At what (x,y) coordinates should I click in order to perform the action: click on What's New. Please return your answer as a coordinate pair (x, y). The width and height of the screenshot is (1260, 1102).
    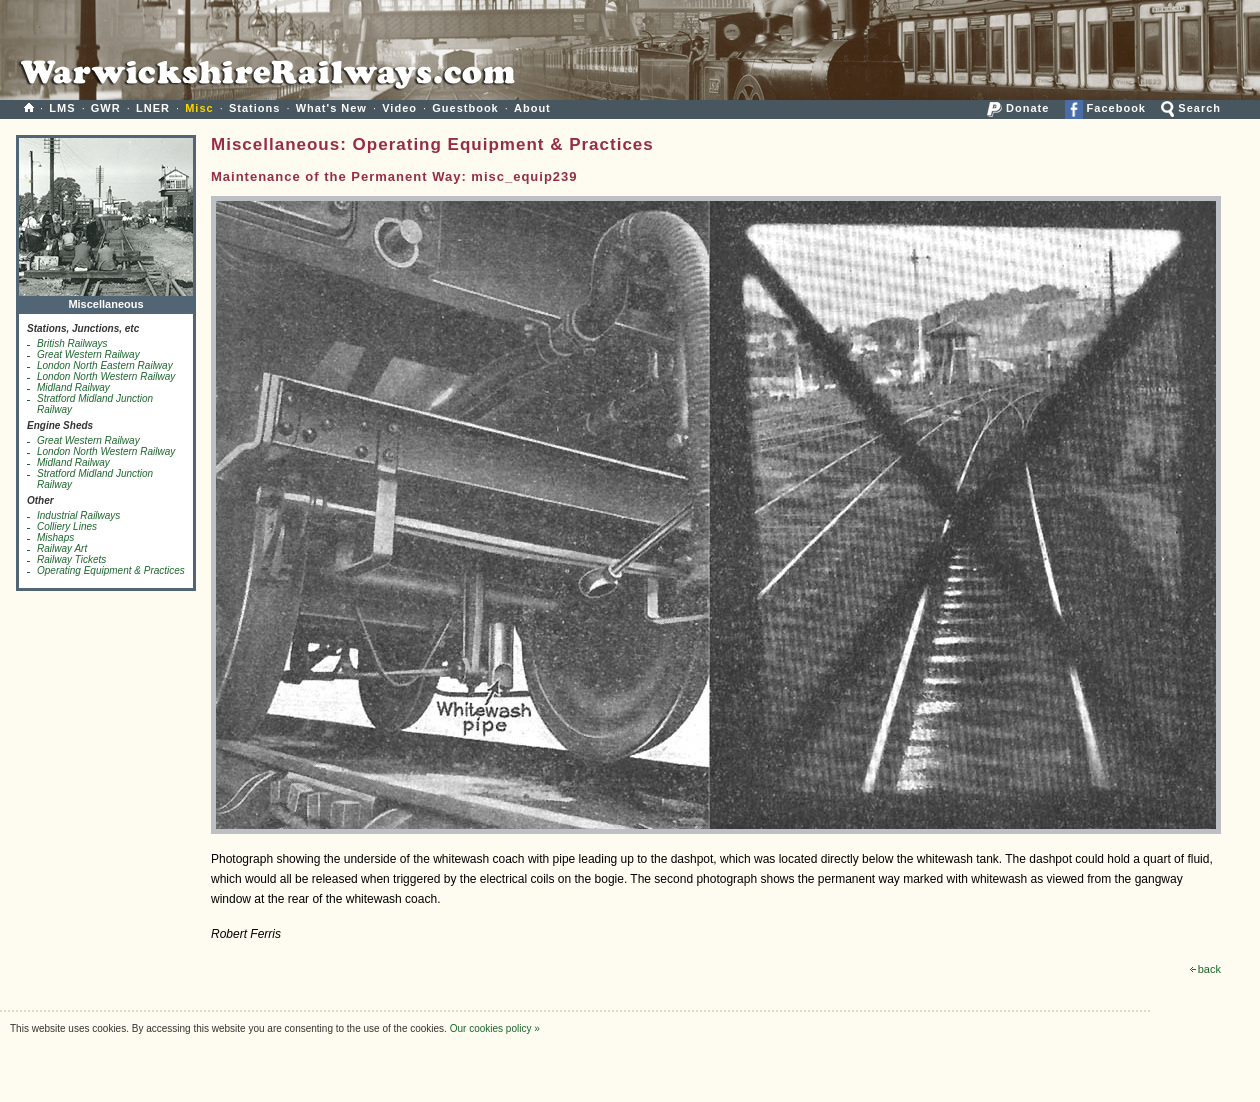
    Looking at the image, I should click on (331, 108).